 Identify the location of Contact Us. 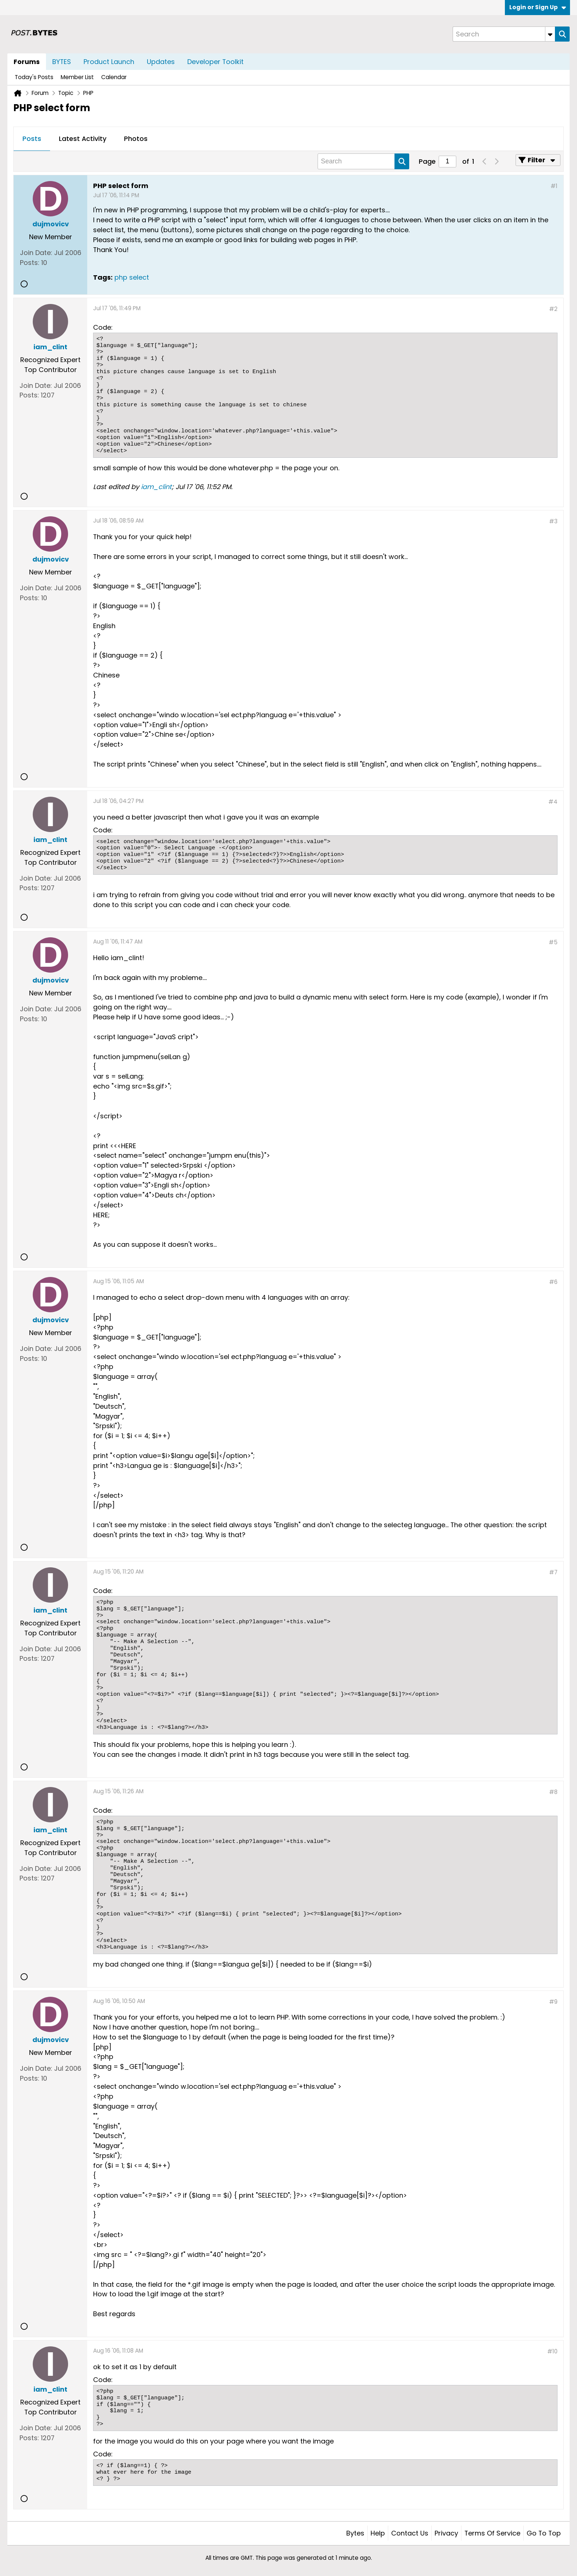
(409, 2533).